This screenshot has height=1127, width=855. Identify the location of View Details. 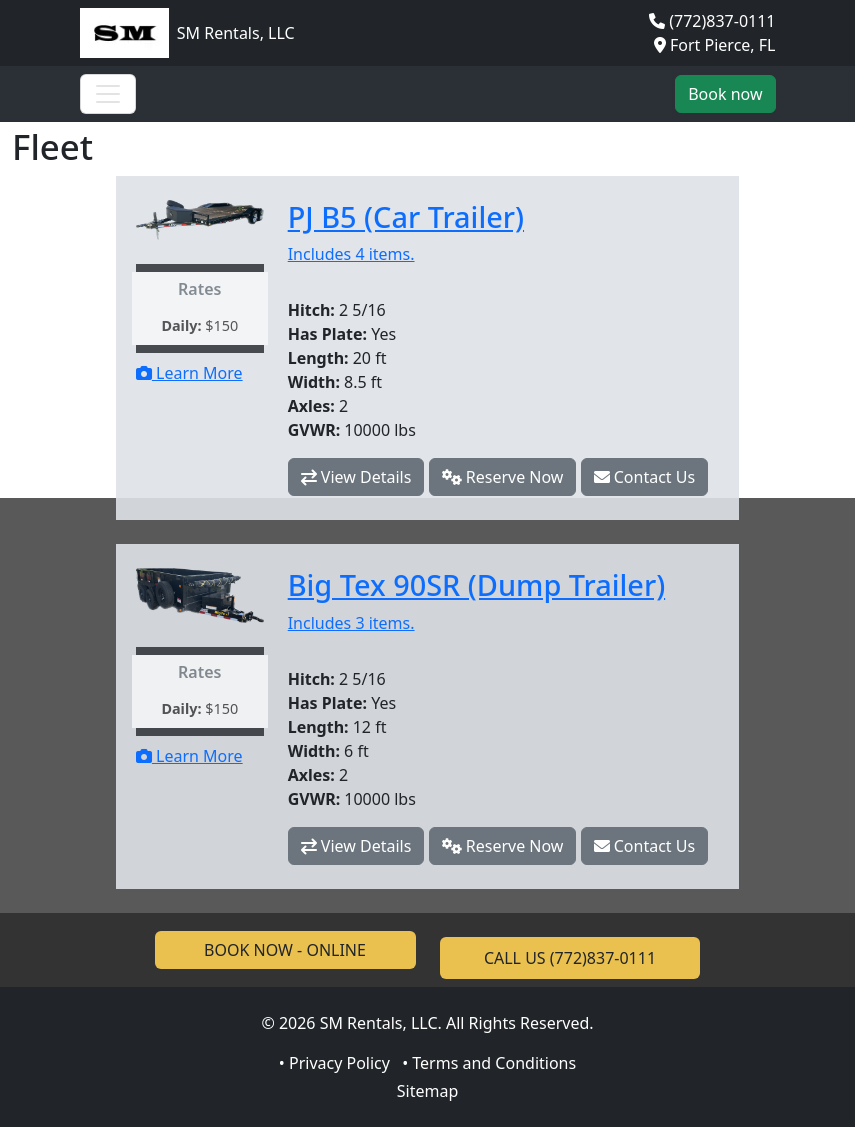
(356, 477).